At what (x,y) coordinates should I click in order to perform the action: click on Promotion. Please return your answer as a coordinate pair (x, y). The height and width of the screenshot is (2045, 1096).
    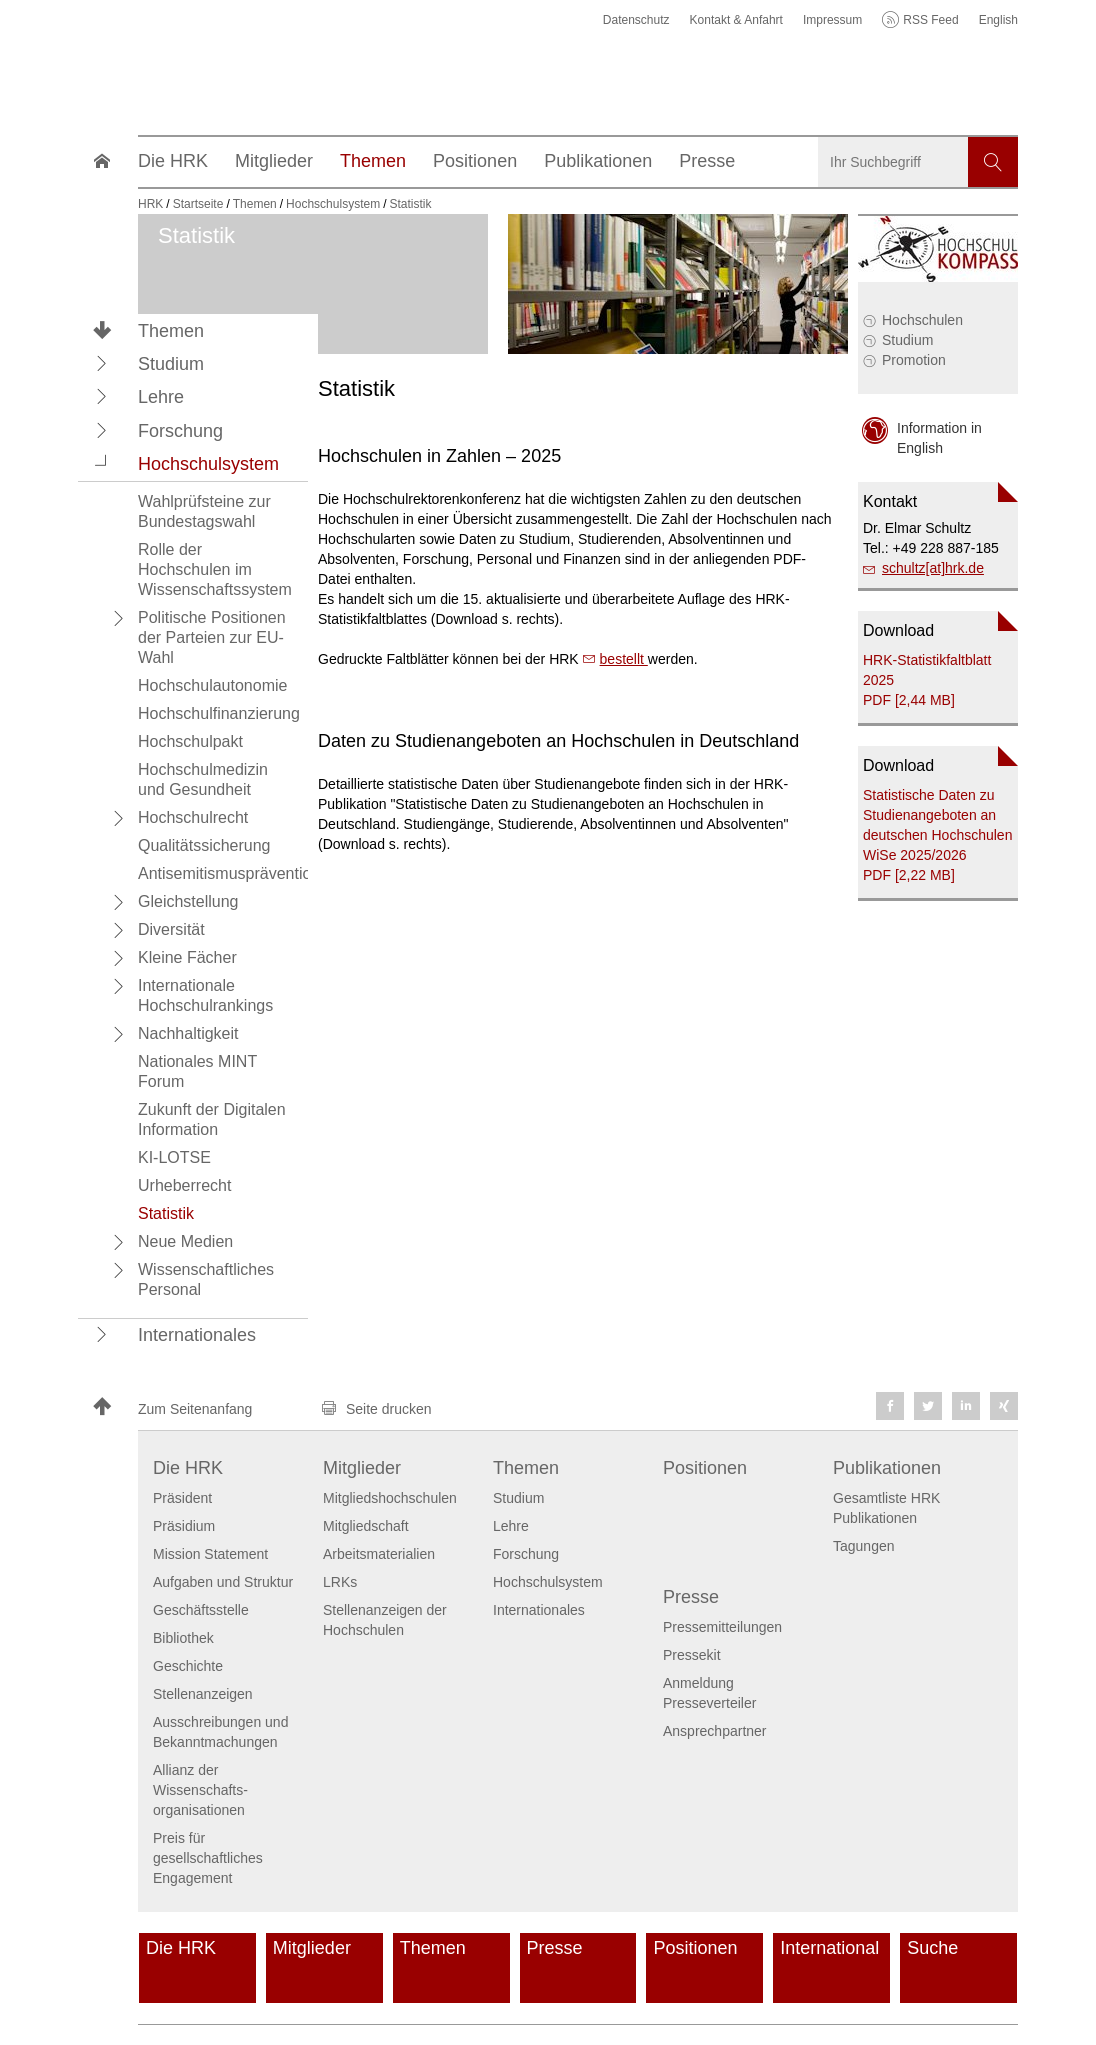
    Looking at the image, I should click on (914, 360).